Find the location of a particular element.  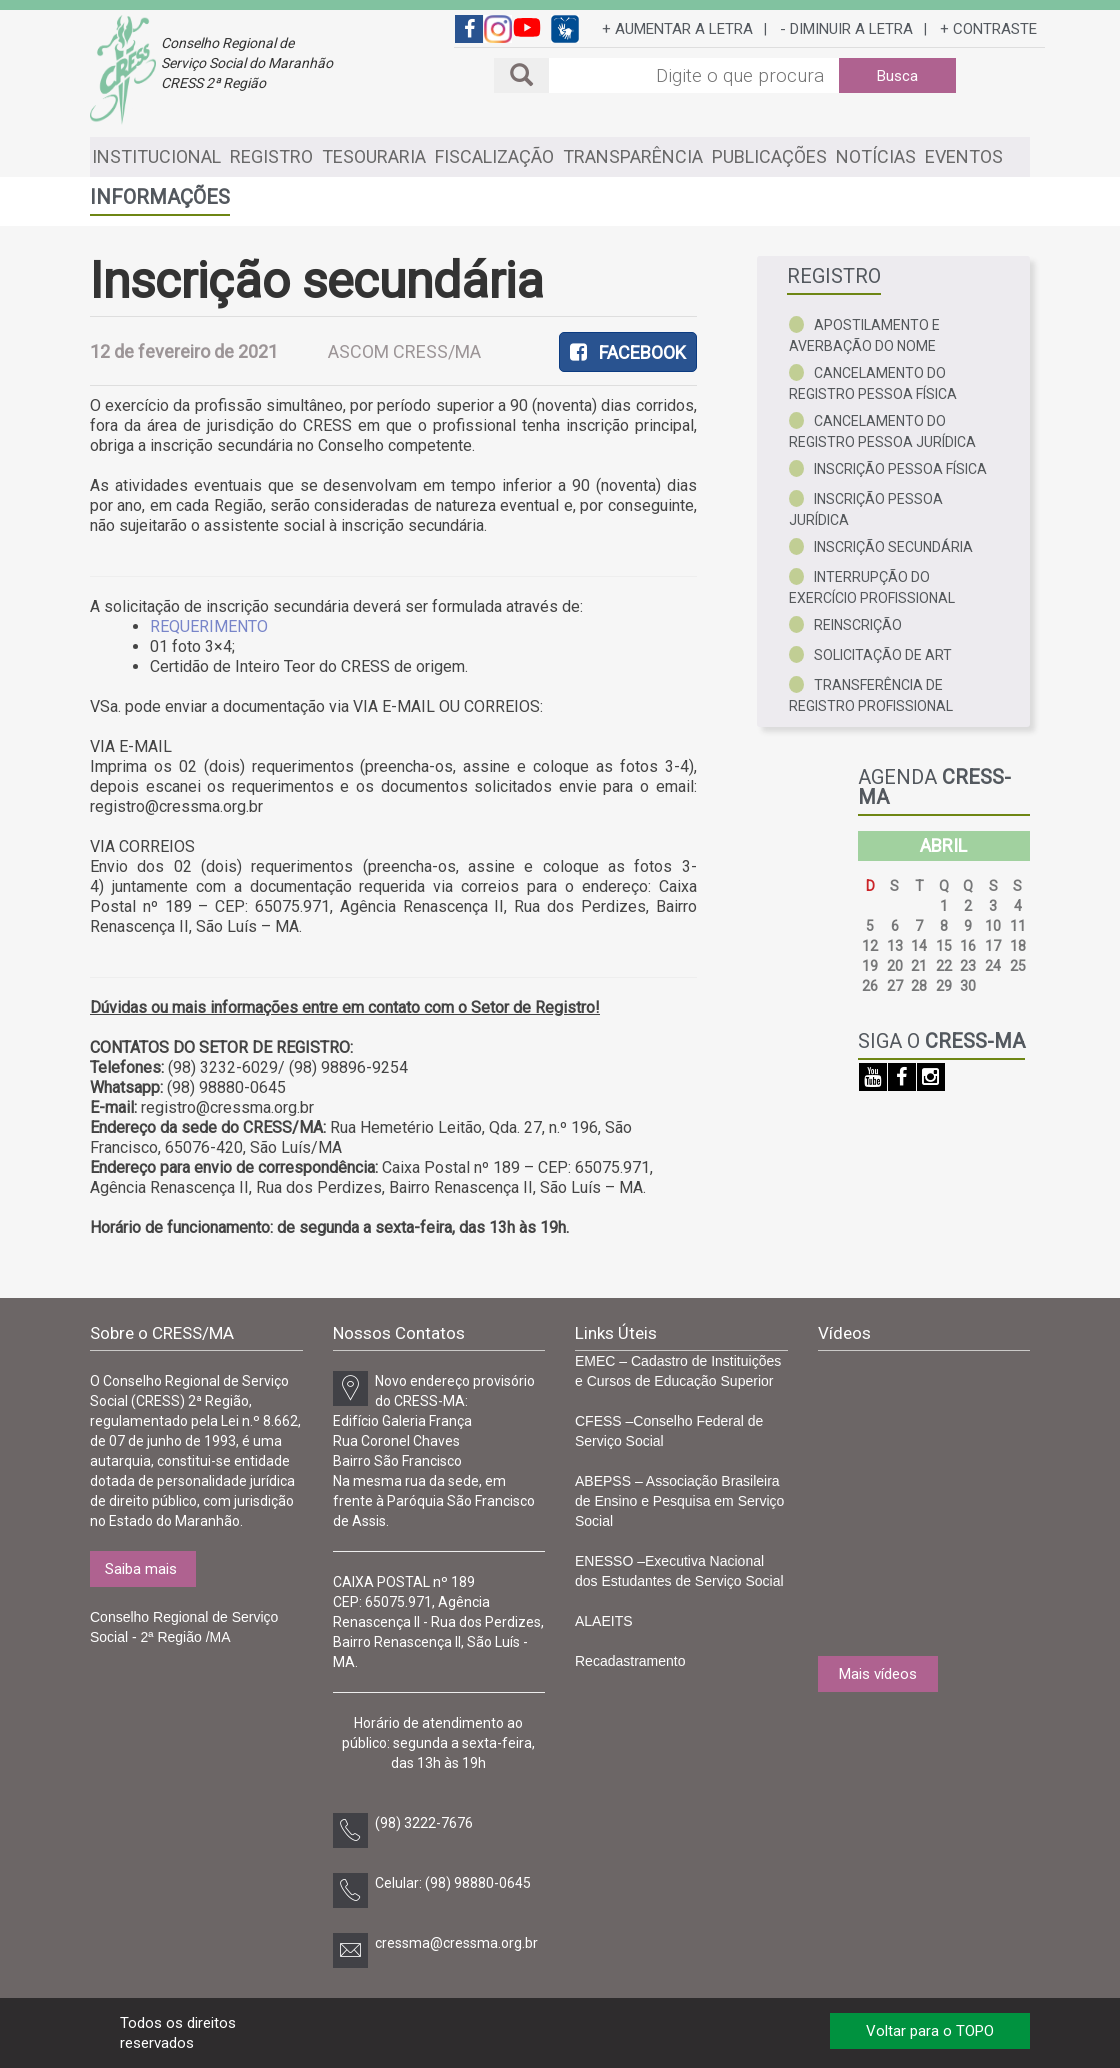

INSTITUCIONAL is located at coordinates (156, 156).